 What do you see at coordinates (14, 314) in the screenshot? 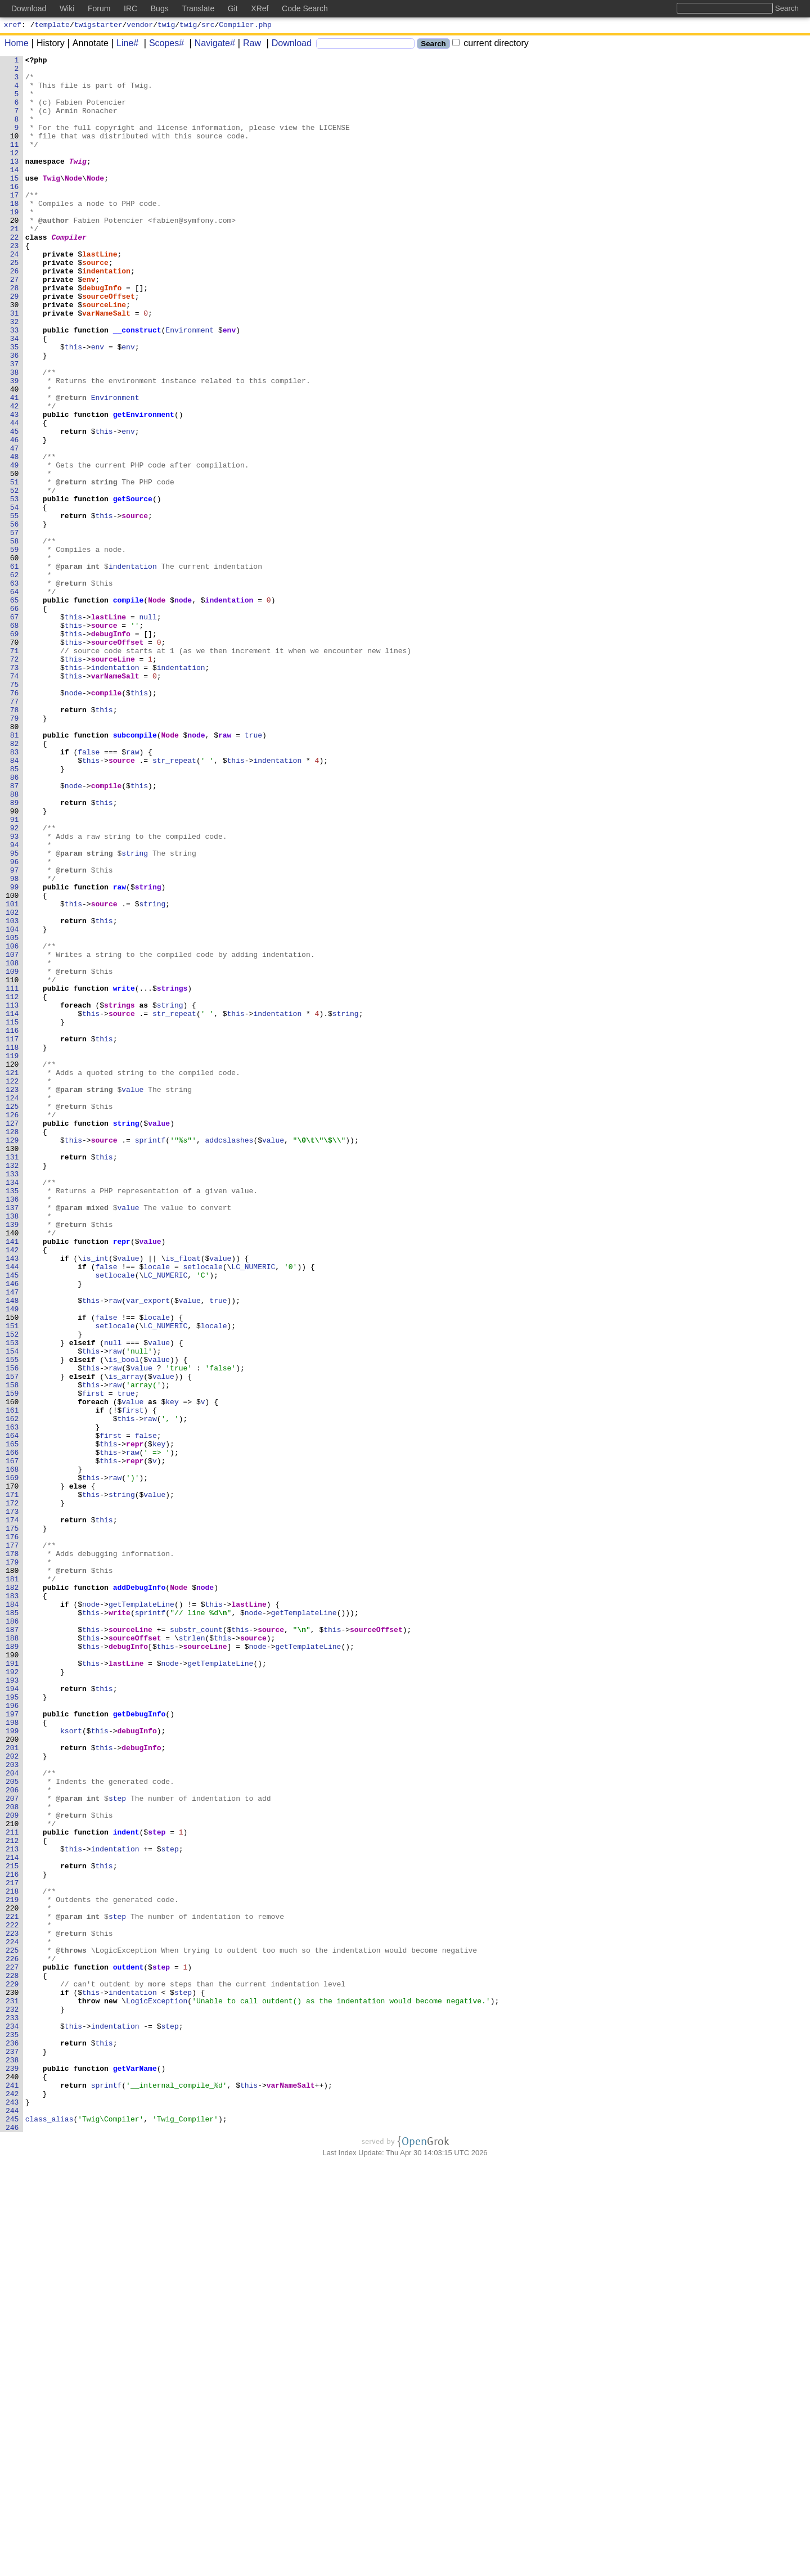
I see `26` at bounding box center [14, 314].